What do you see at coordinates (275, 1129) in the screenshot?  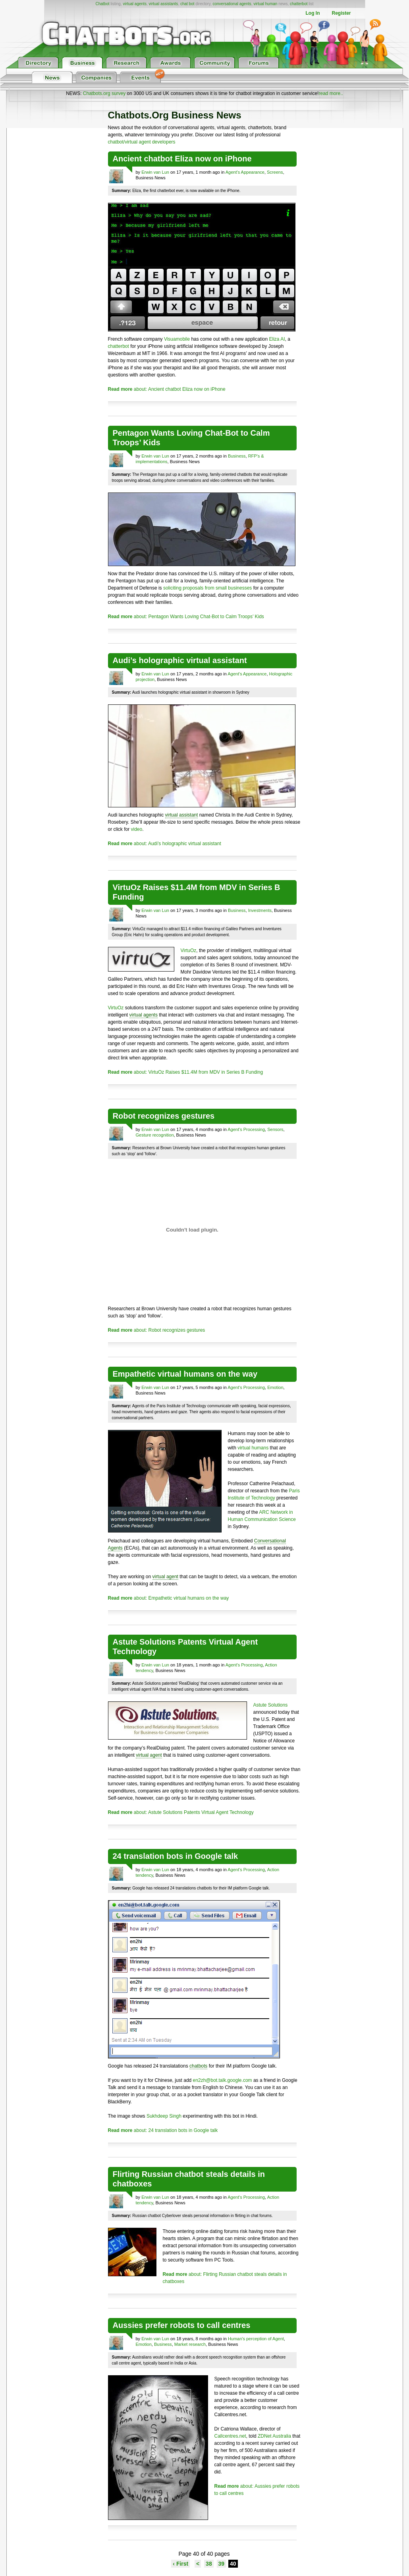 I see `Sensors` at bounding box center [275, 1129].